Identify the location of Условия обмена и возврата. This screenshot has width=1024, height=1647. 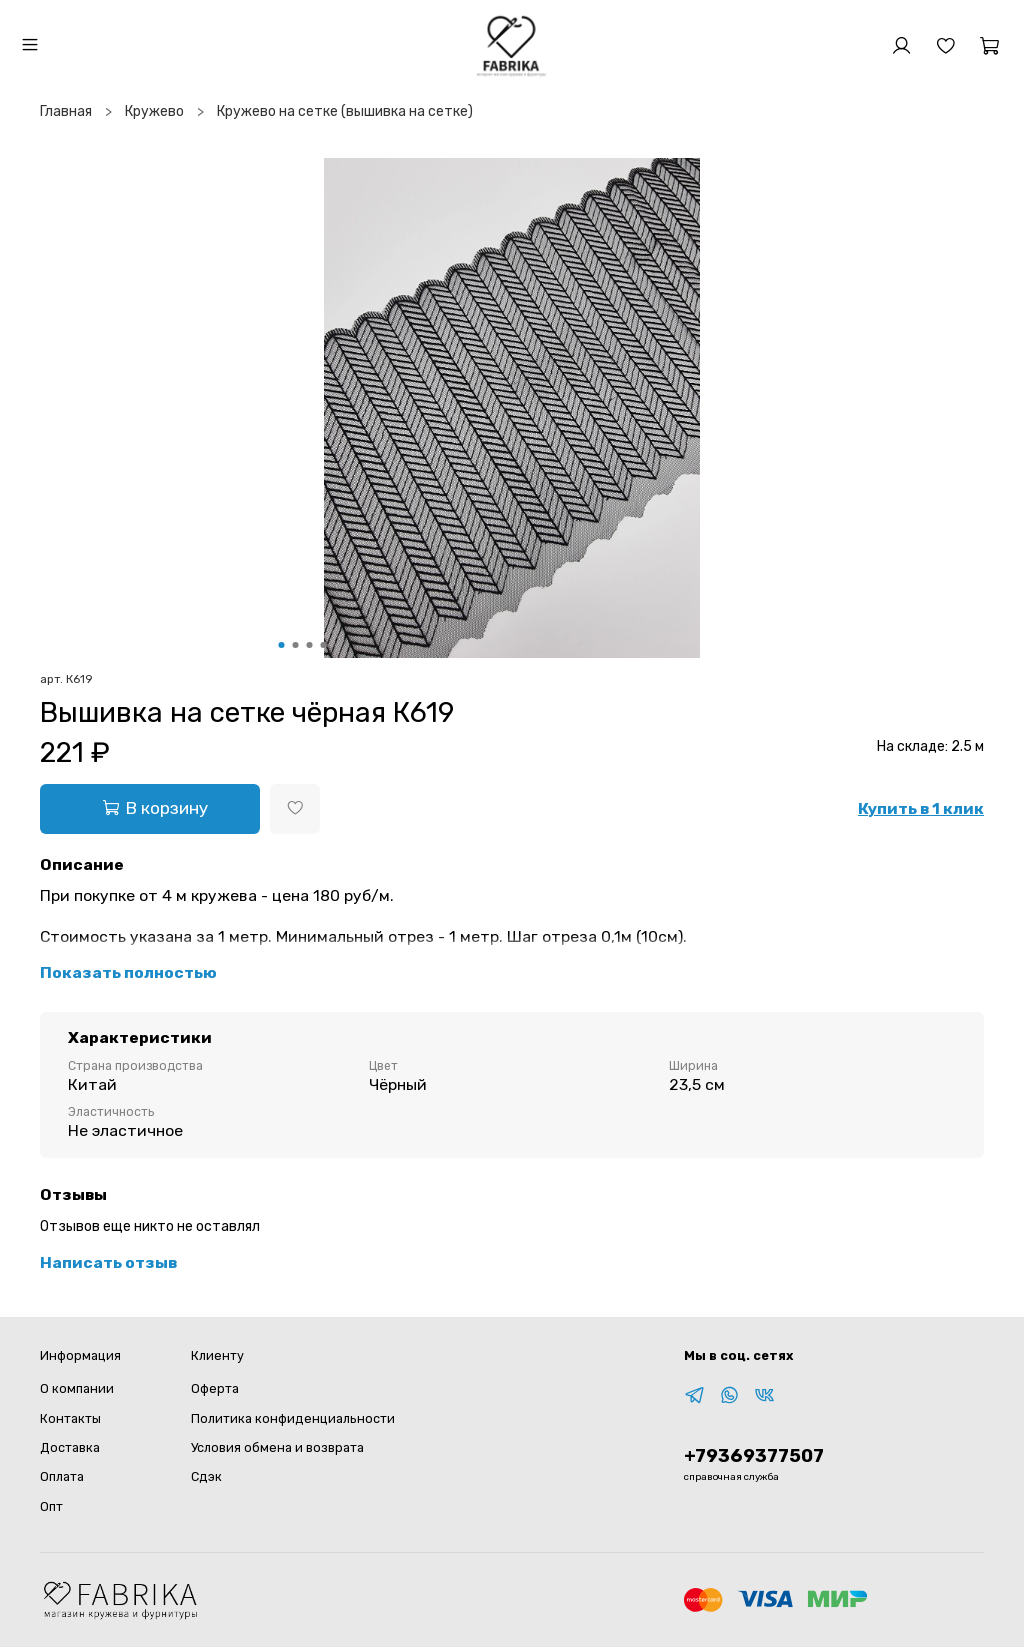
(277, 1447).